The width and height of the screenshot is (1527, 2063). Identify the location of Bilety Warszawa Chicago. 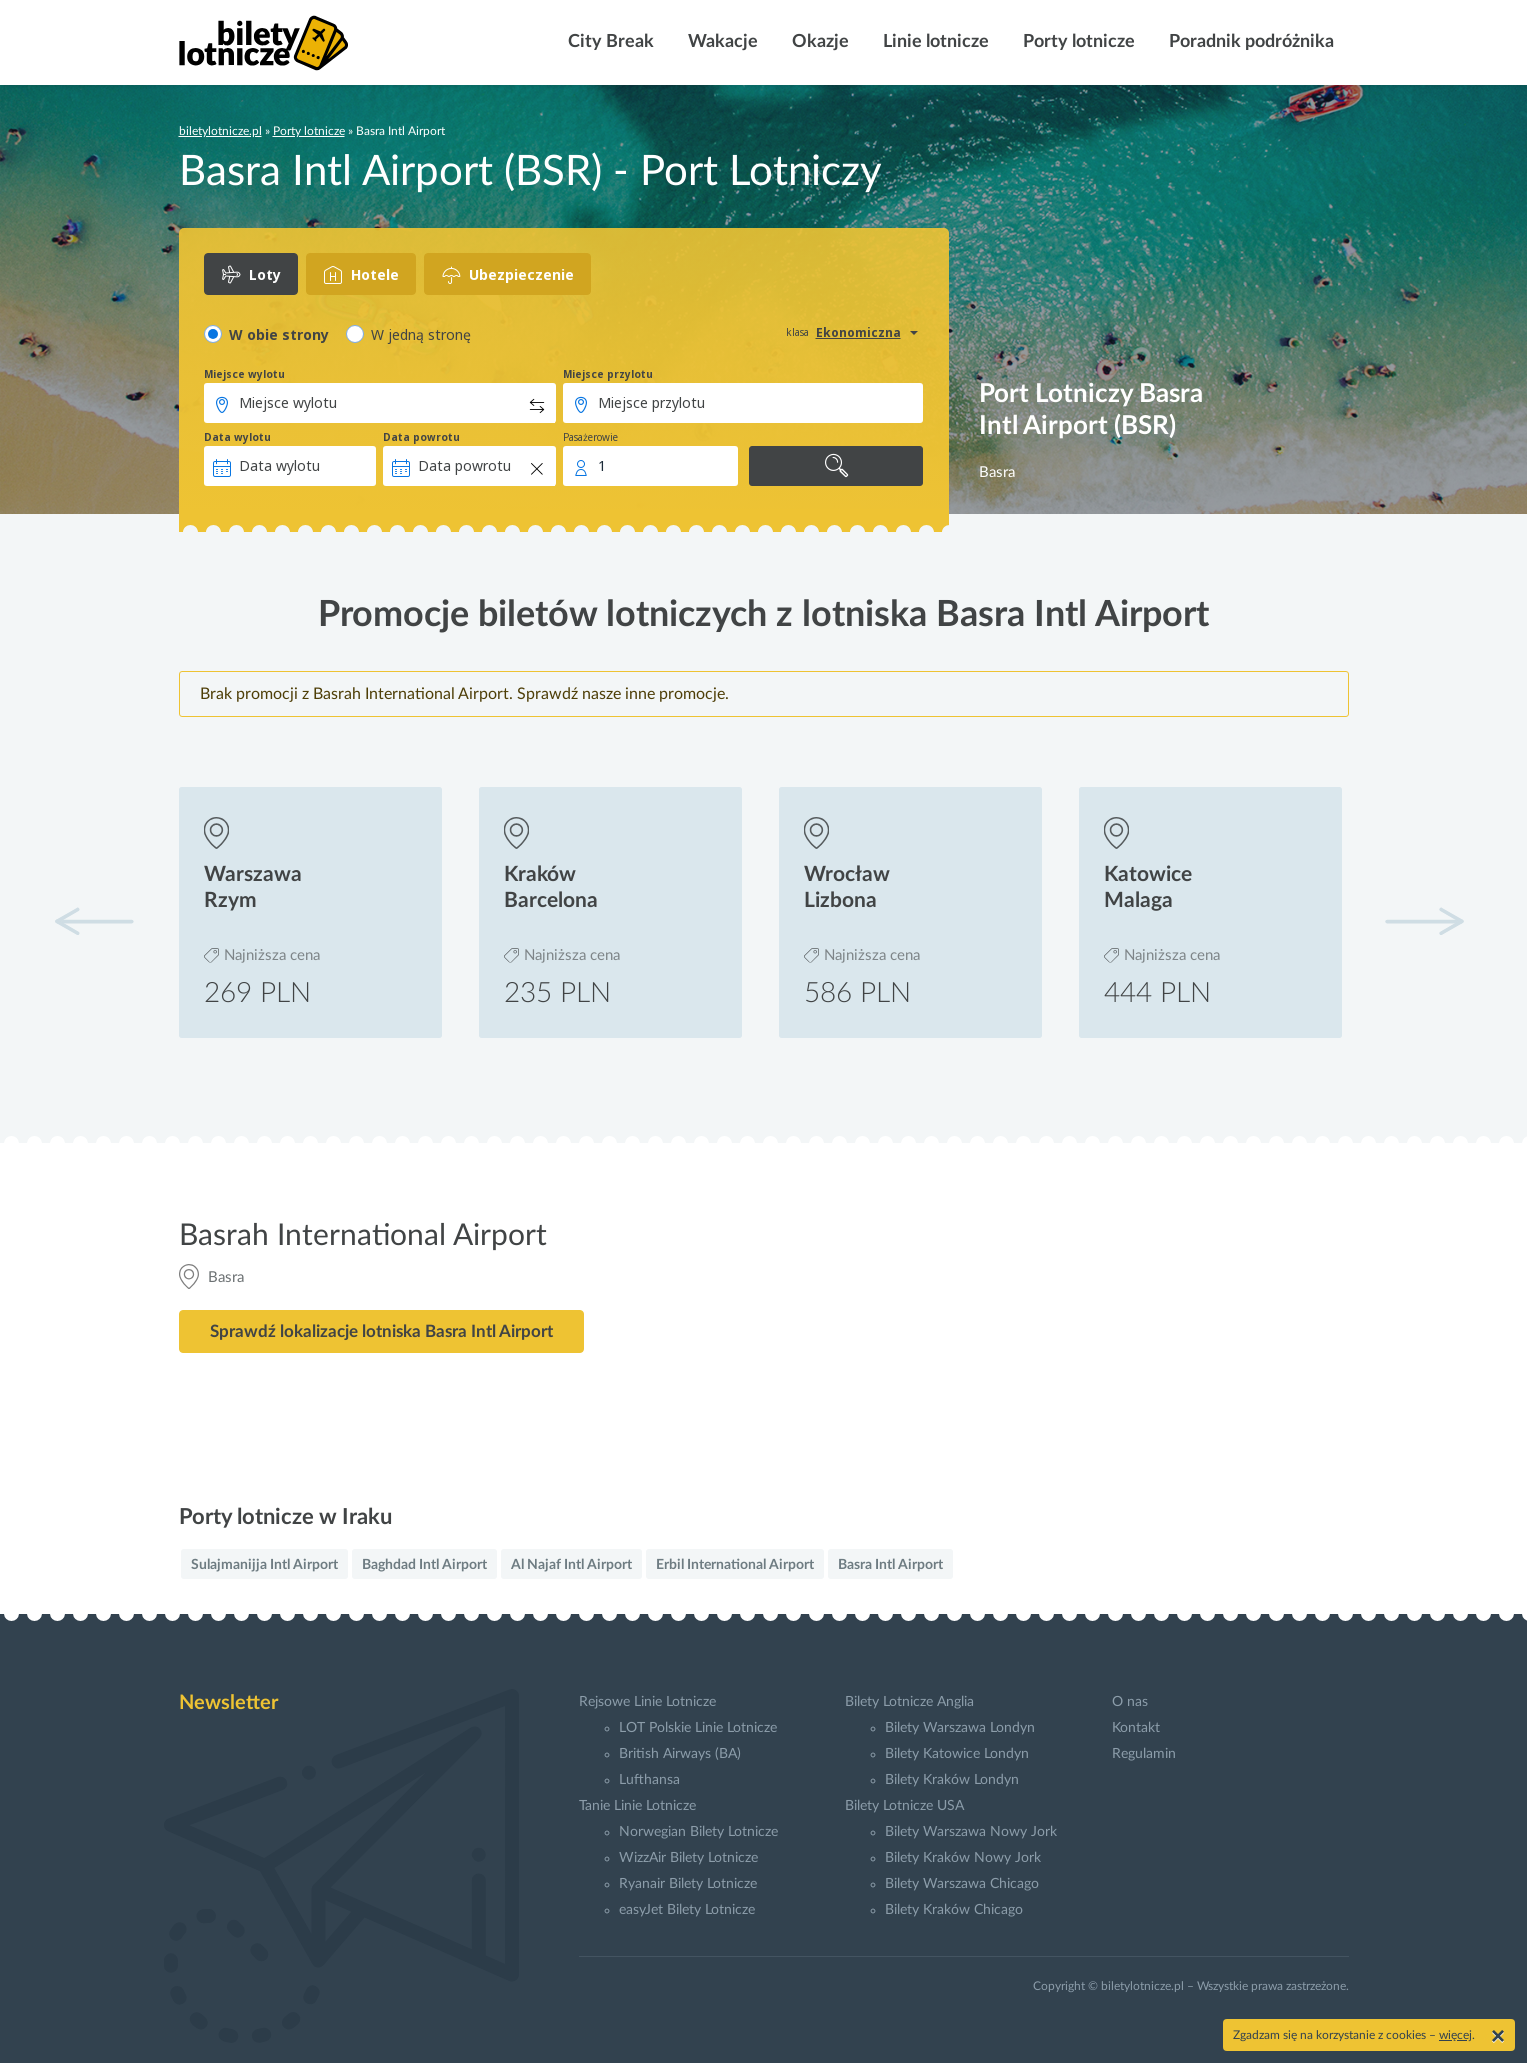
(962, 1884).